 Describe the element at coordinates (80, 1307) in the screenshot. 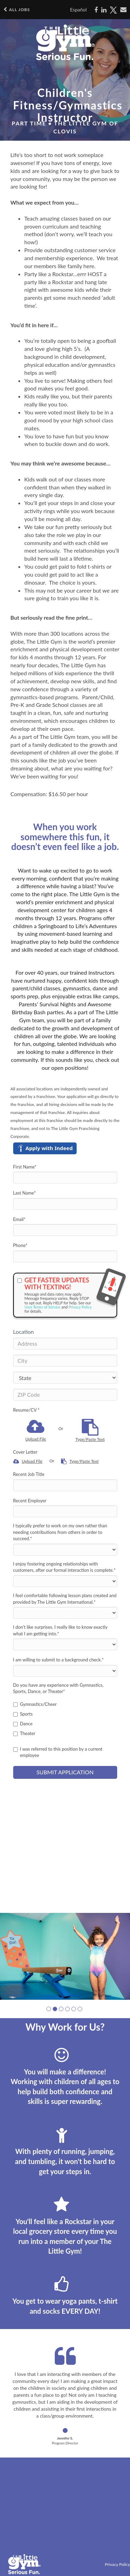

I see `Privacy Policy` at that location.